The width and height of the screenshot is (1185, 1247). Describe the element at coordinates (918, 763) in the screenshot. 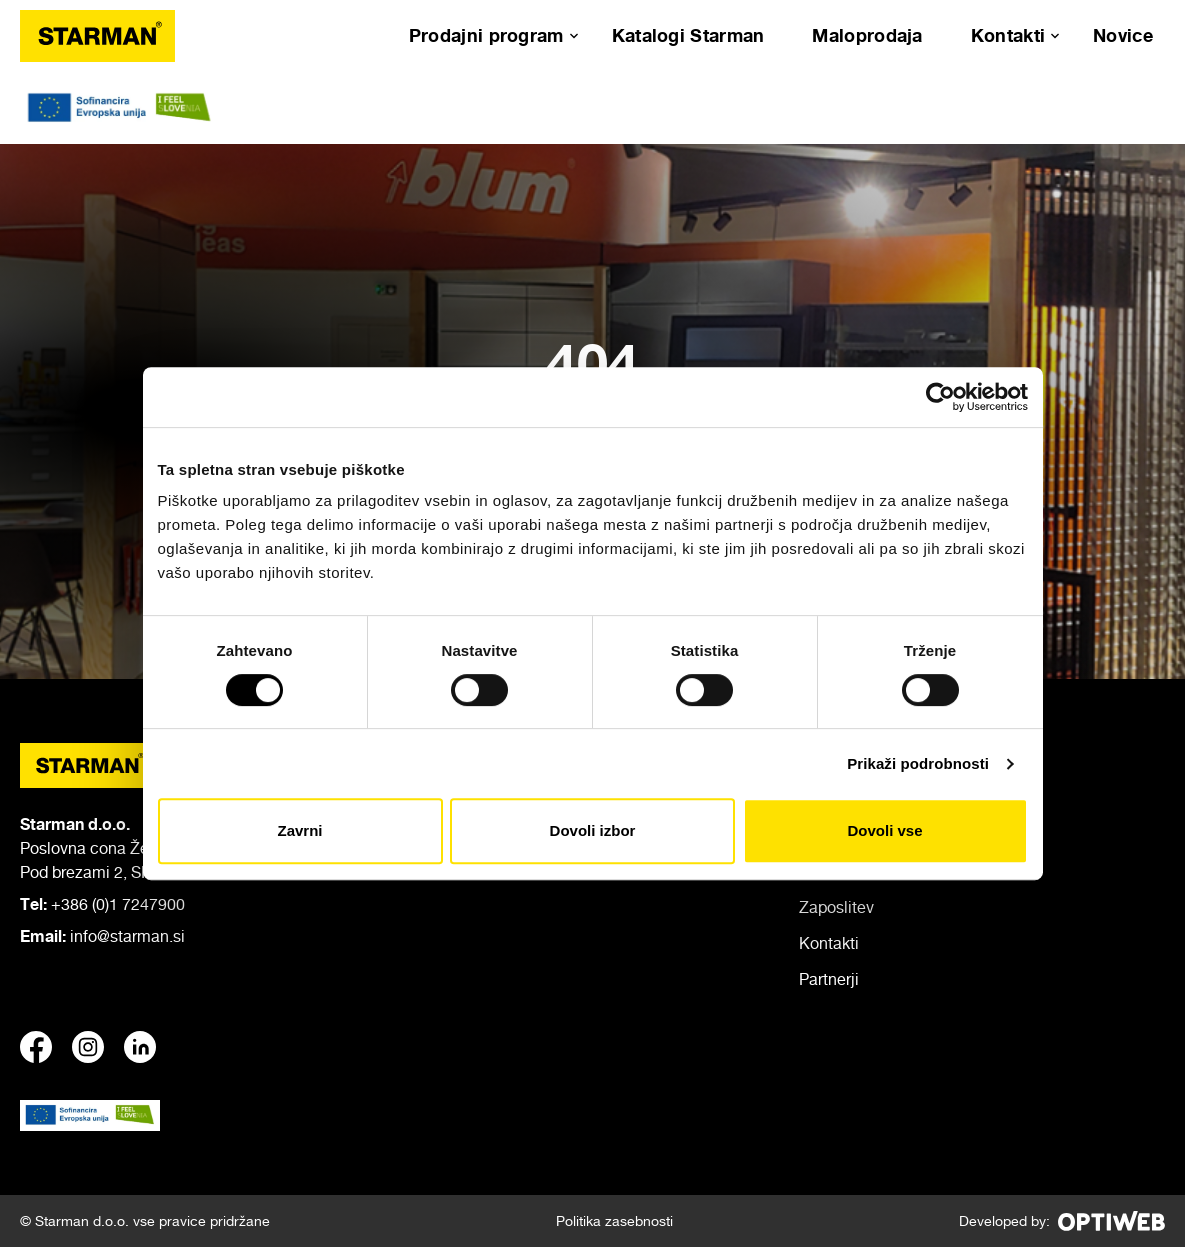

I see `Prikaži podrobnosti` at that location.